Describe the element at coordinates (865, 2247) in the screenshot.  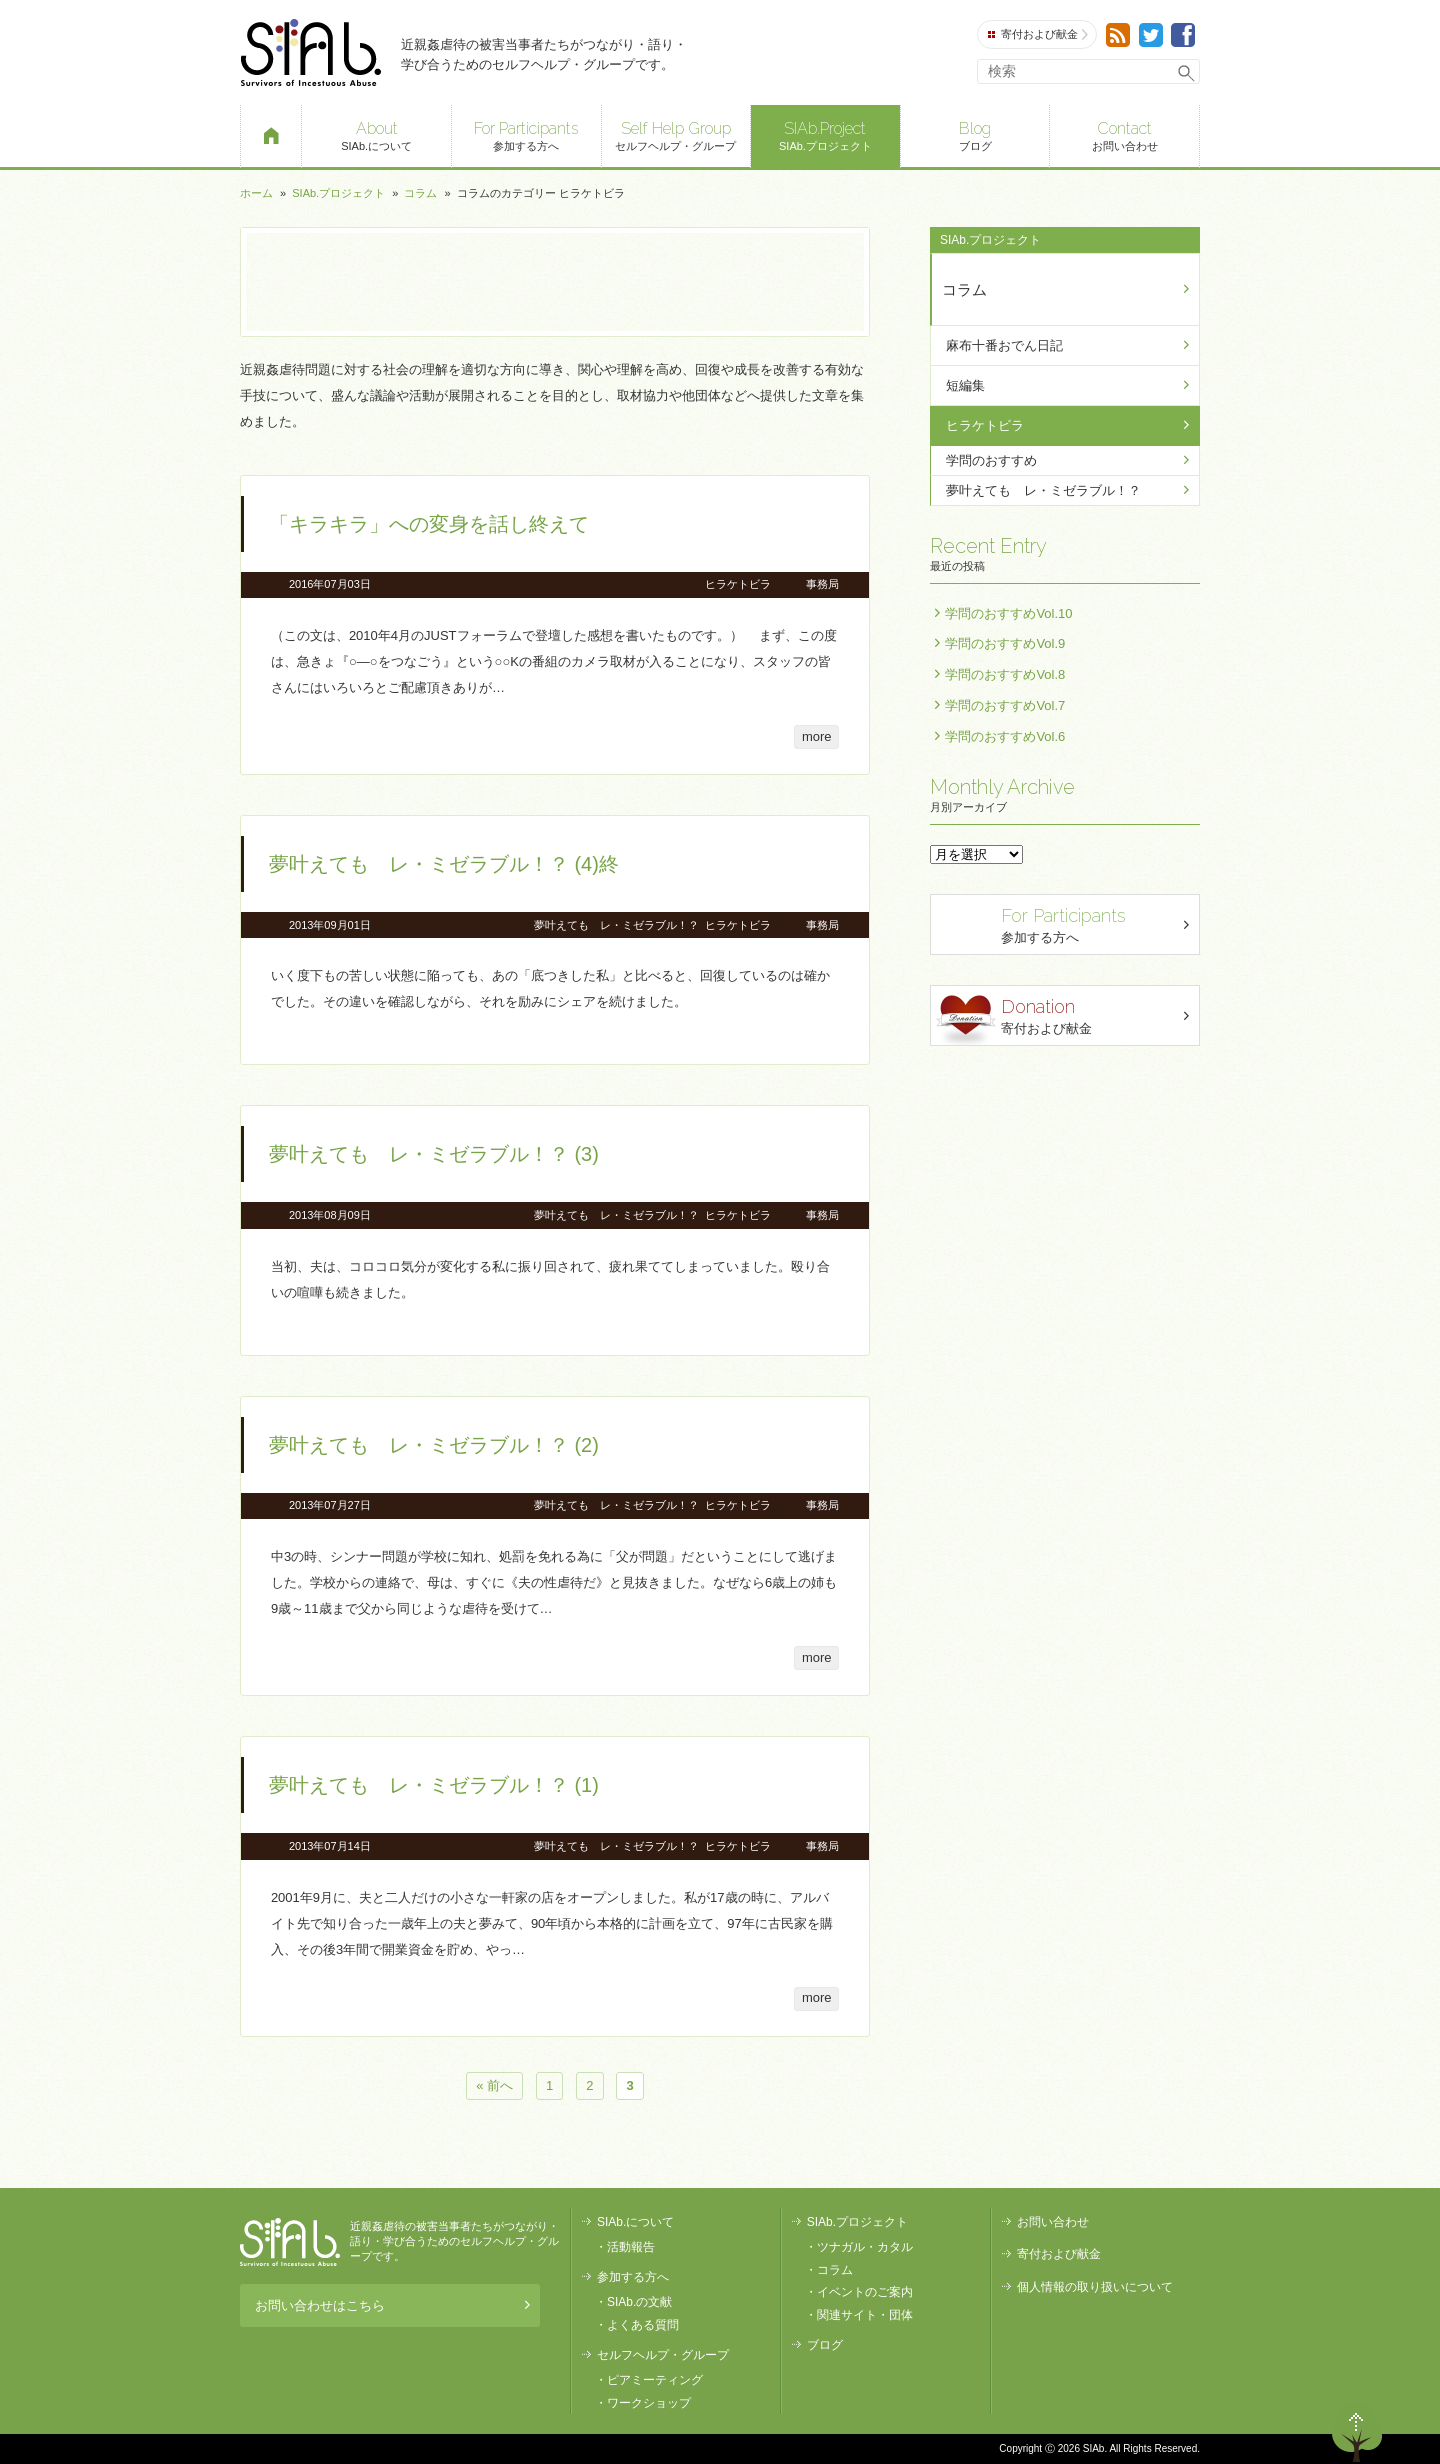
I see `ツナガル・カタル` at that location.